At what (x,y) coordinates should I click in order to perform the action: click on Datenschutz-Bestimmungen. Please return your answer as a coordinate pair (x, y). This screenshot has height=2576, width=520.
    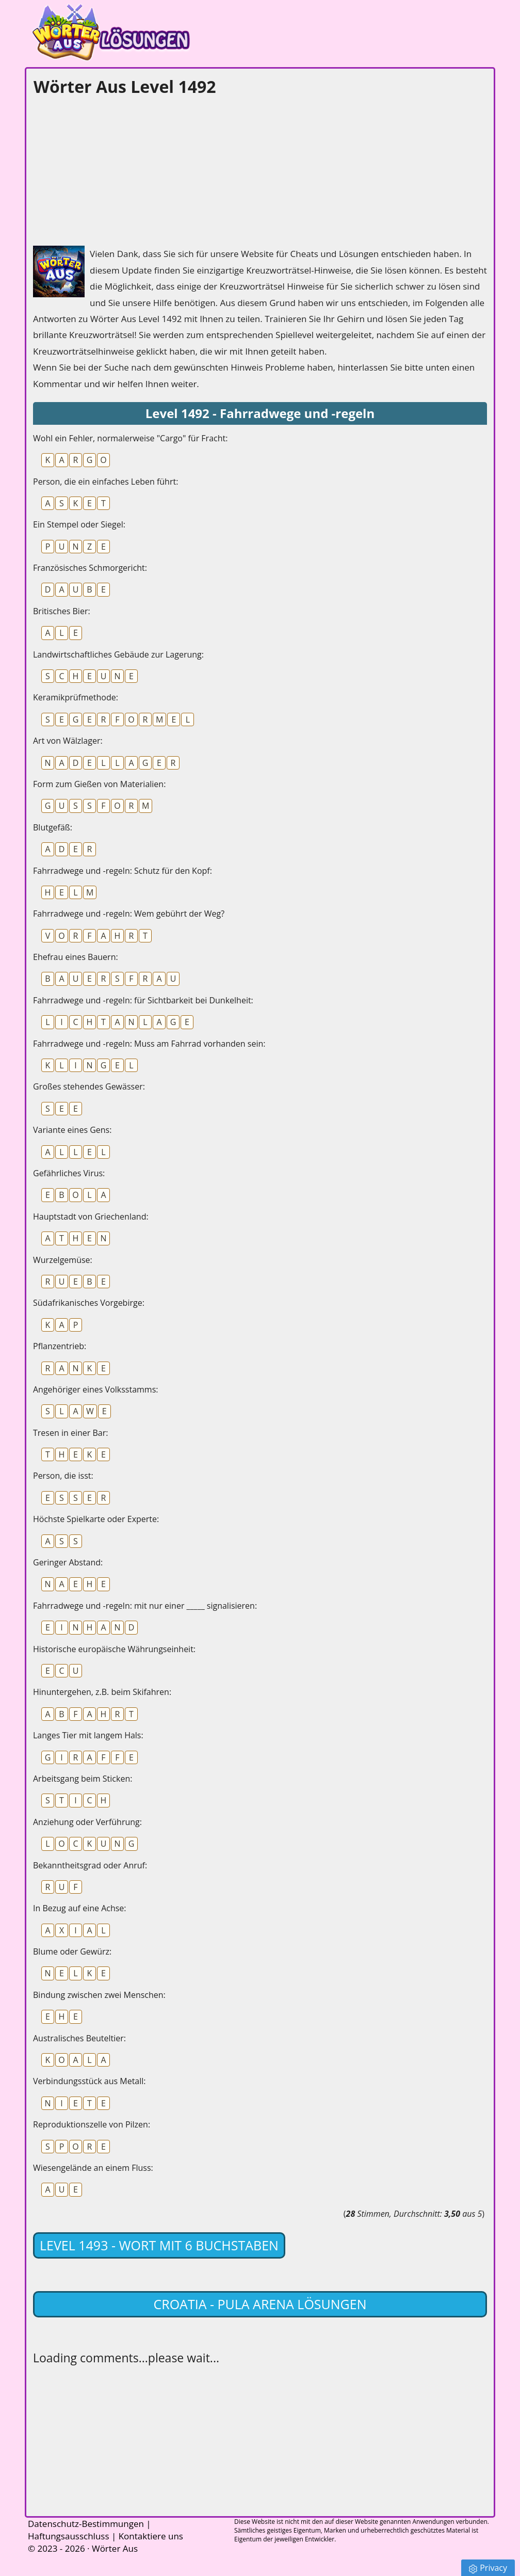
    Looking at the image, I should click on (86, 2524).